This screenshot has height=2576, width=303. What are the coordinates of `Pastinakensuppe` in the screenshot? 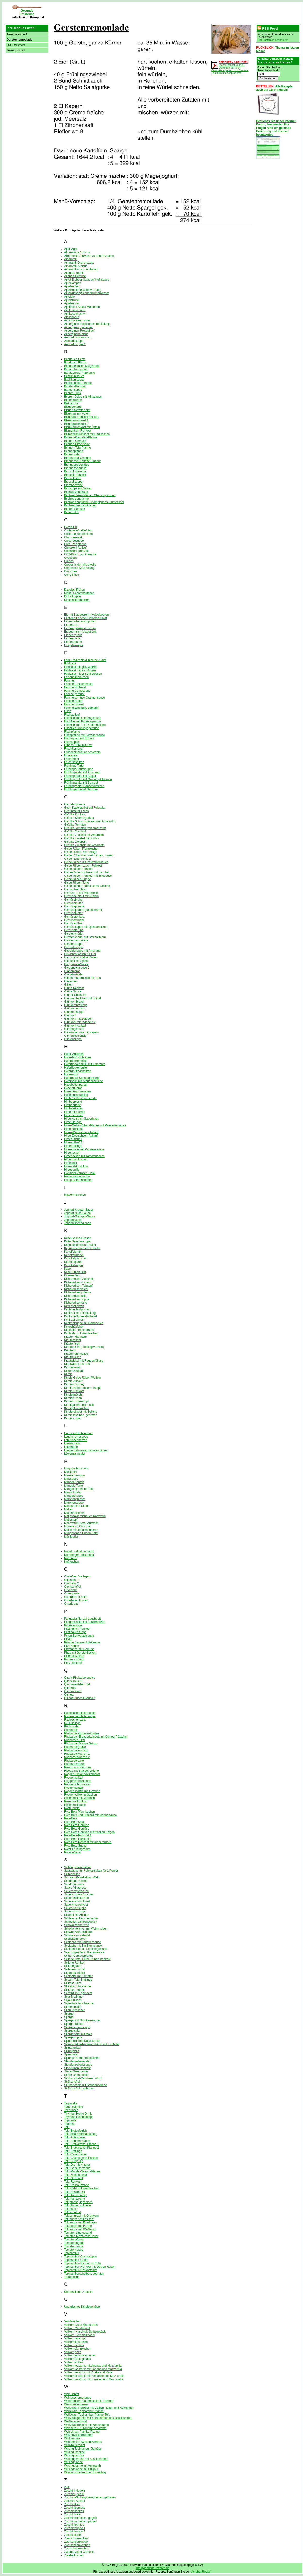 It's located at (75, 1632).